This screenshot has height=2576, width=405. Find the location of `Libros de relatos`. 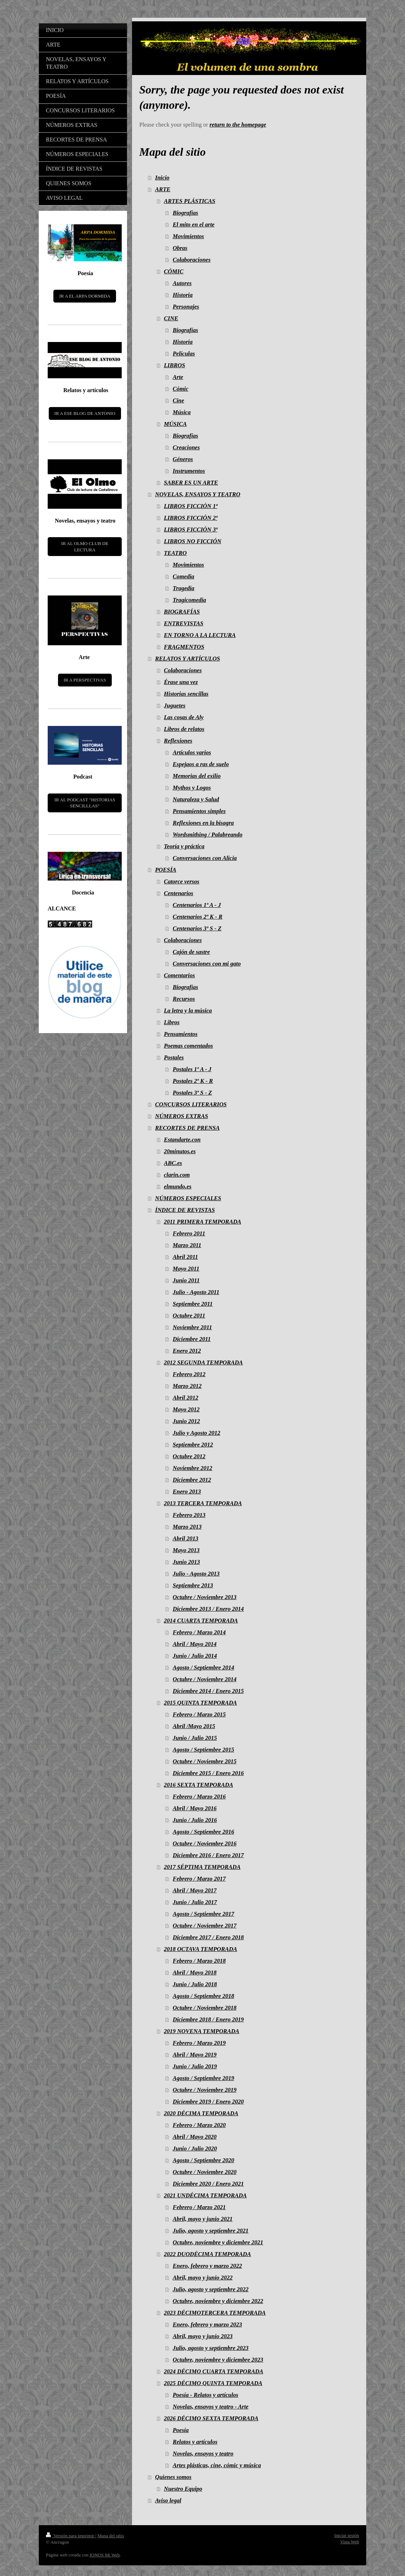

Libros de relatos is located at coordinates (184, 729).